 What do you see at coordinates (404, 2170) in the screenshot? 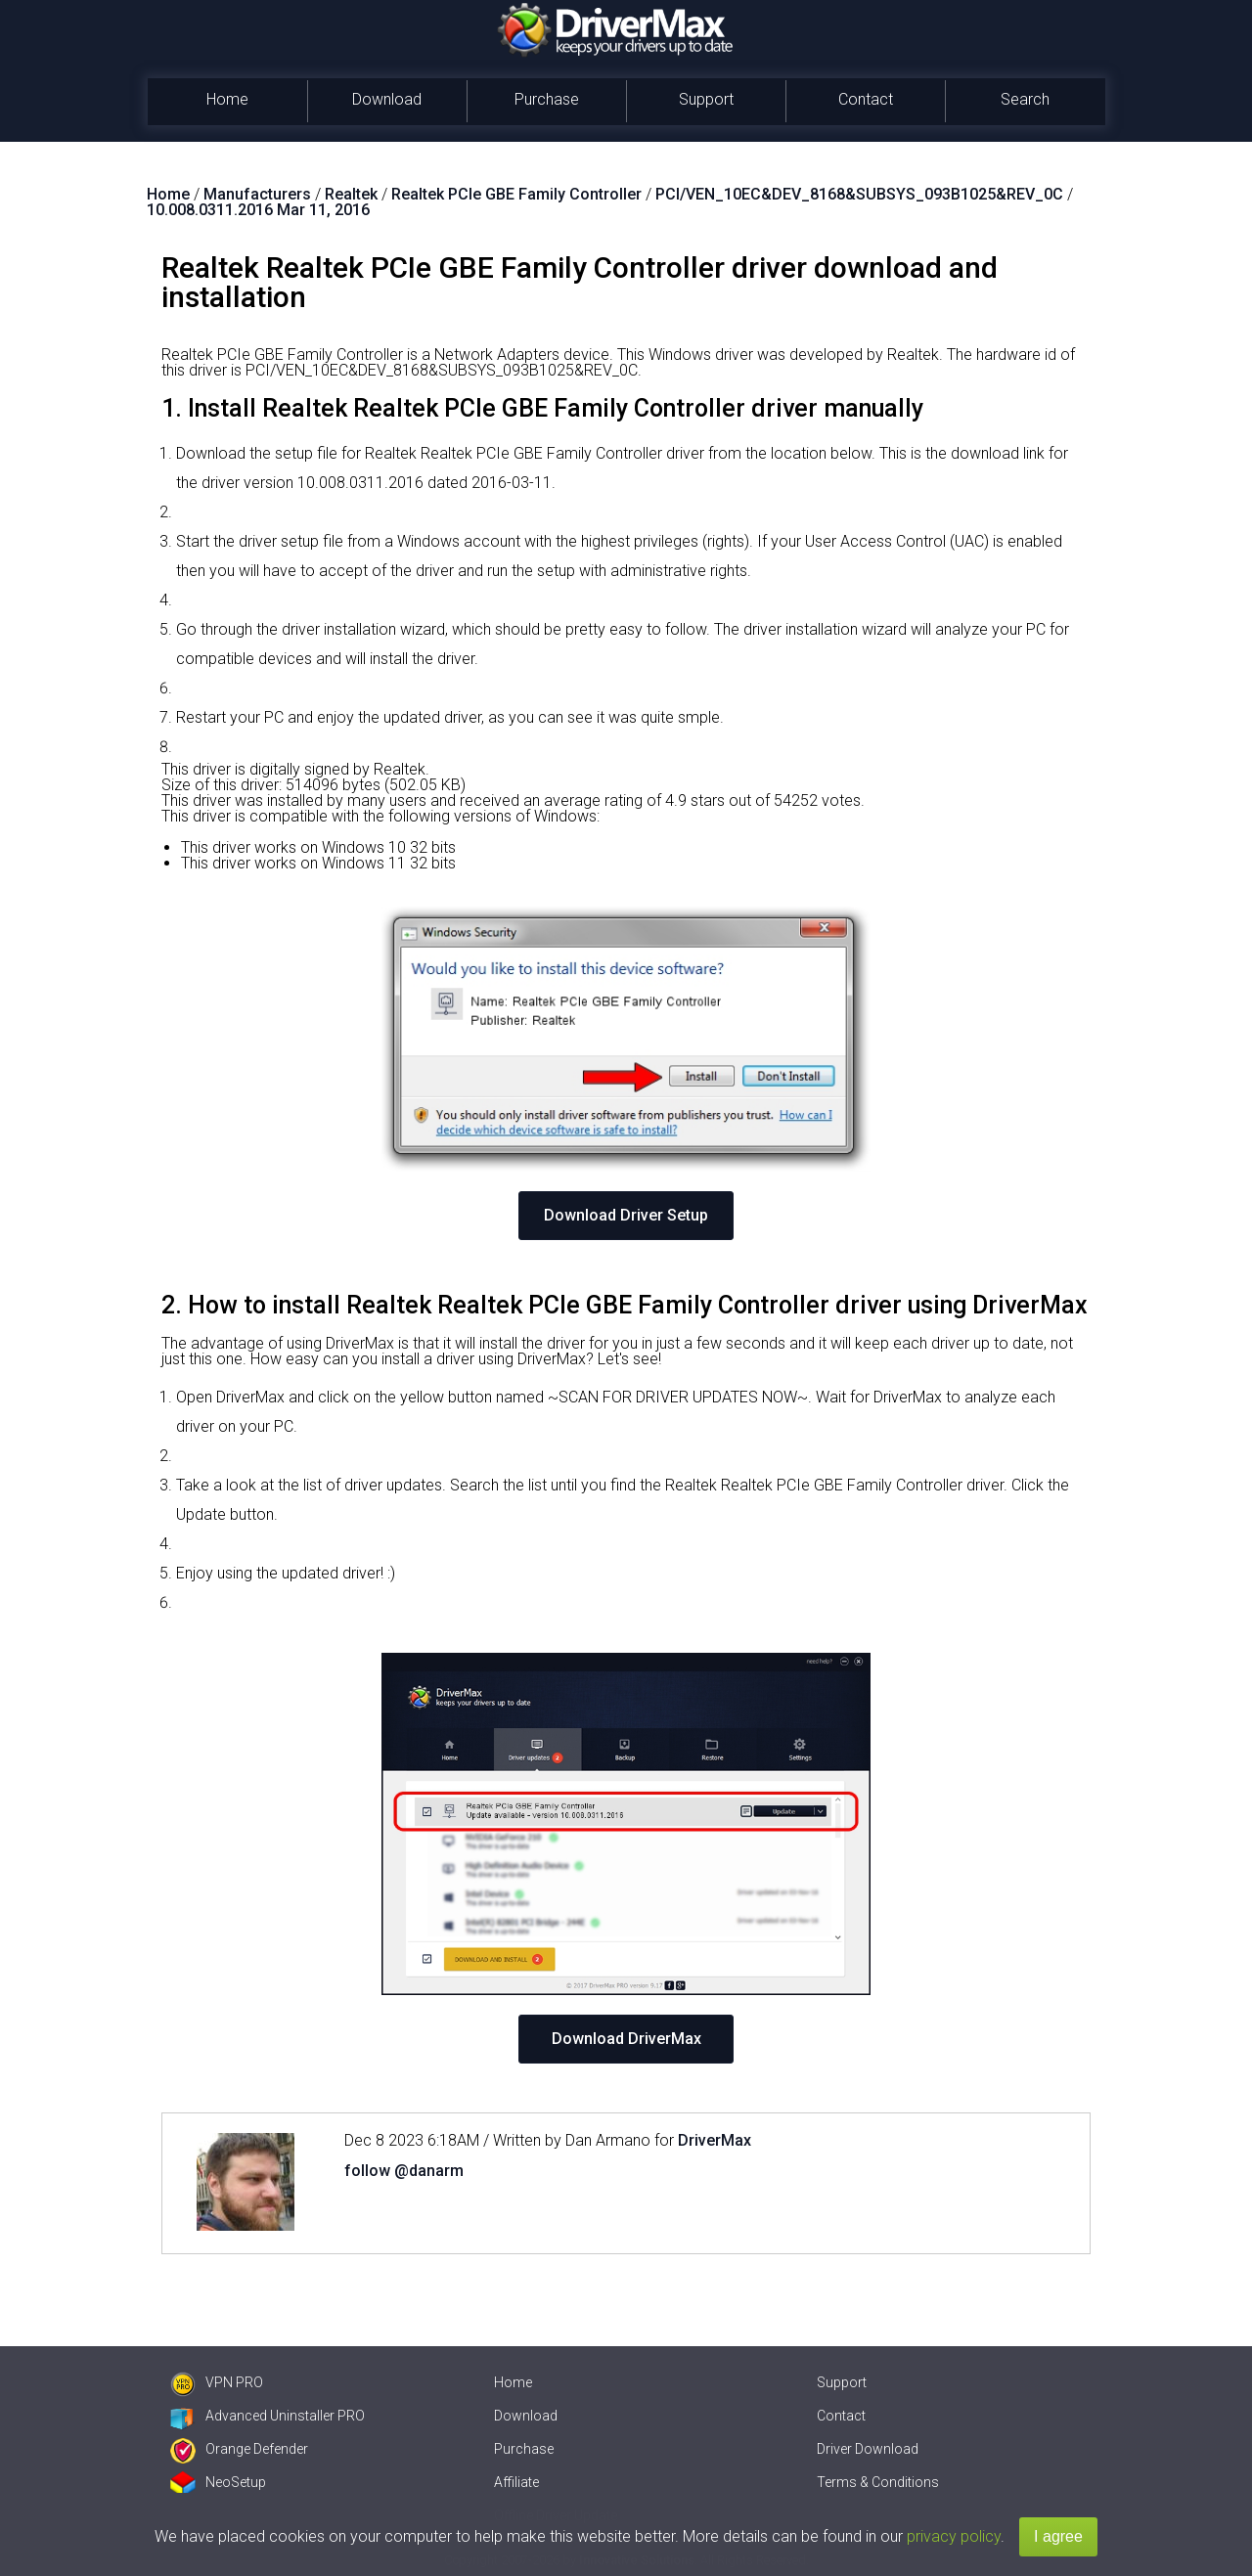
I see `follow @danarm` at bounding box center [404, 2170].